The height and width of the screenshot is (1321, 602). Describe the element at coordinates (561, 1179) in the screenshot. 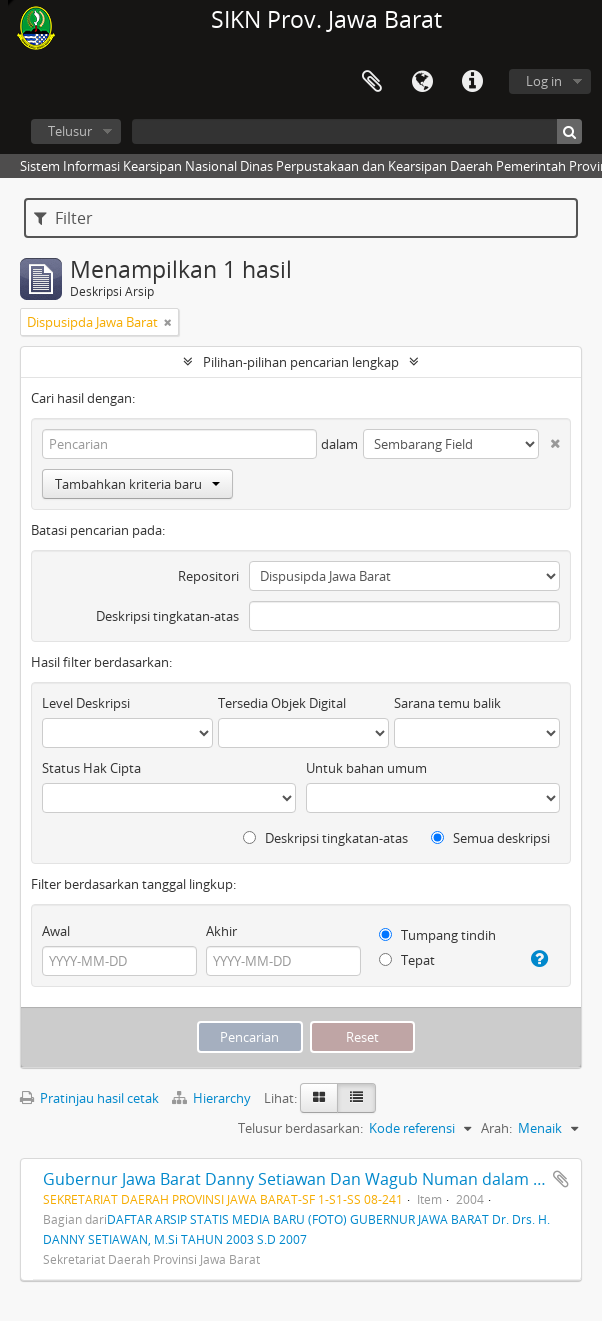

I see `Tambahkan ke clipboard` at that location.